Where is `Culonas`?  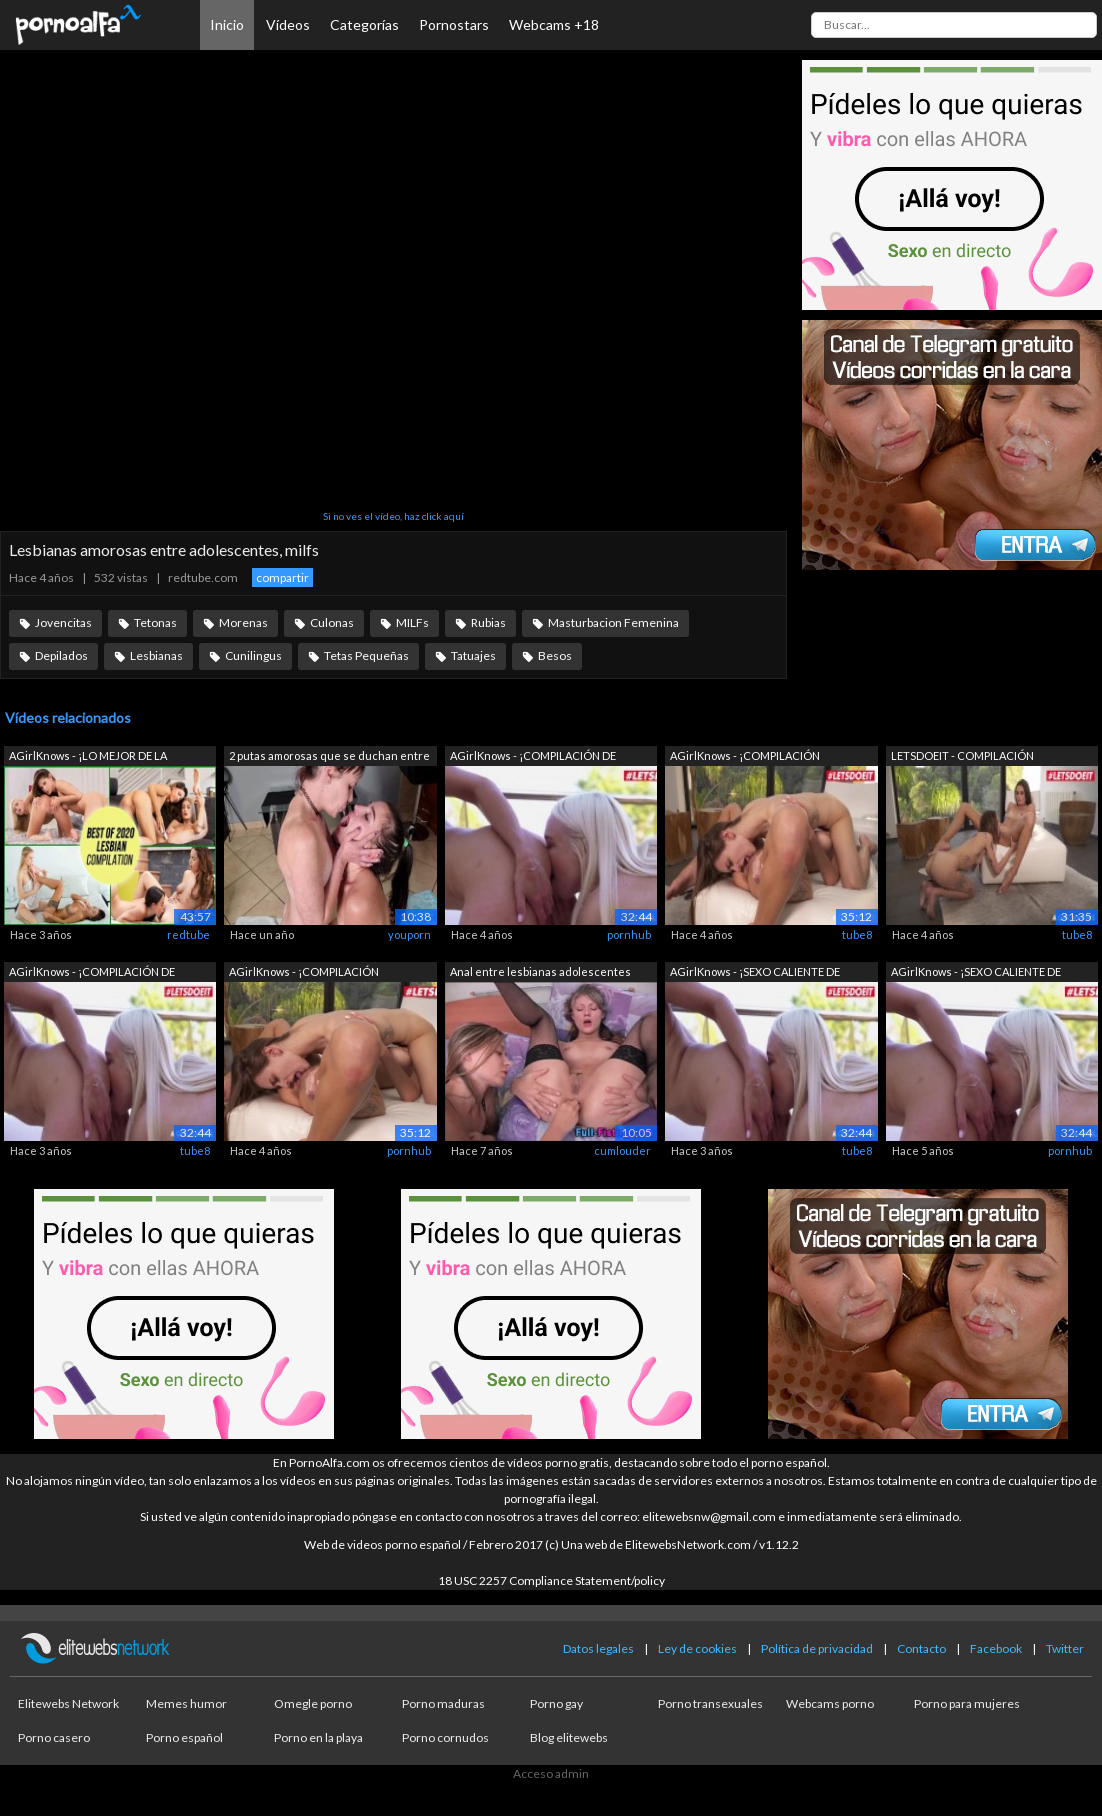
Culonas is located at coordinates (332, 622).